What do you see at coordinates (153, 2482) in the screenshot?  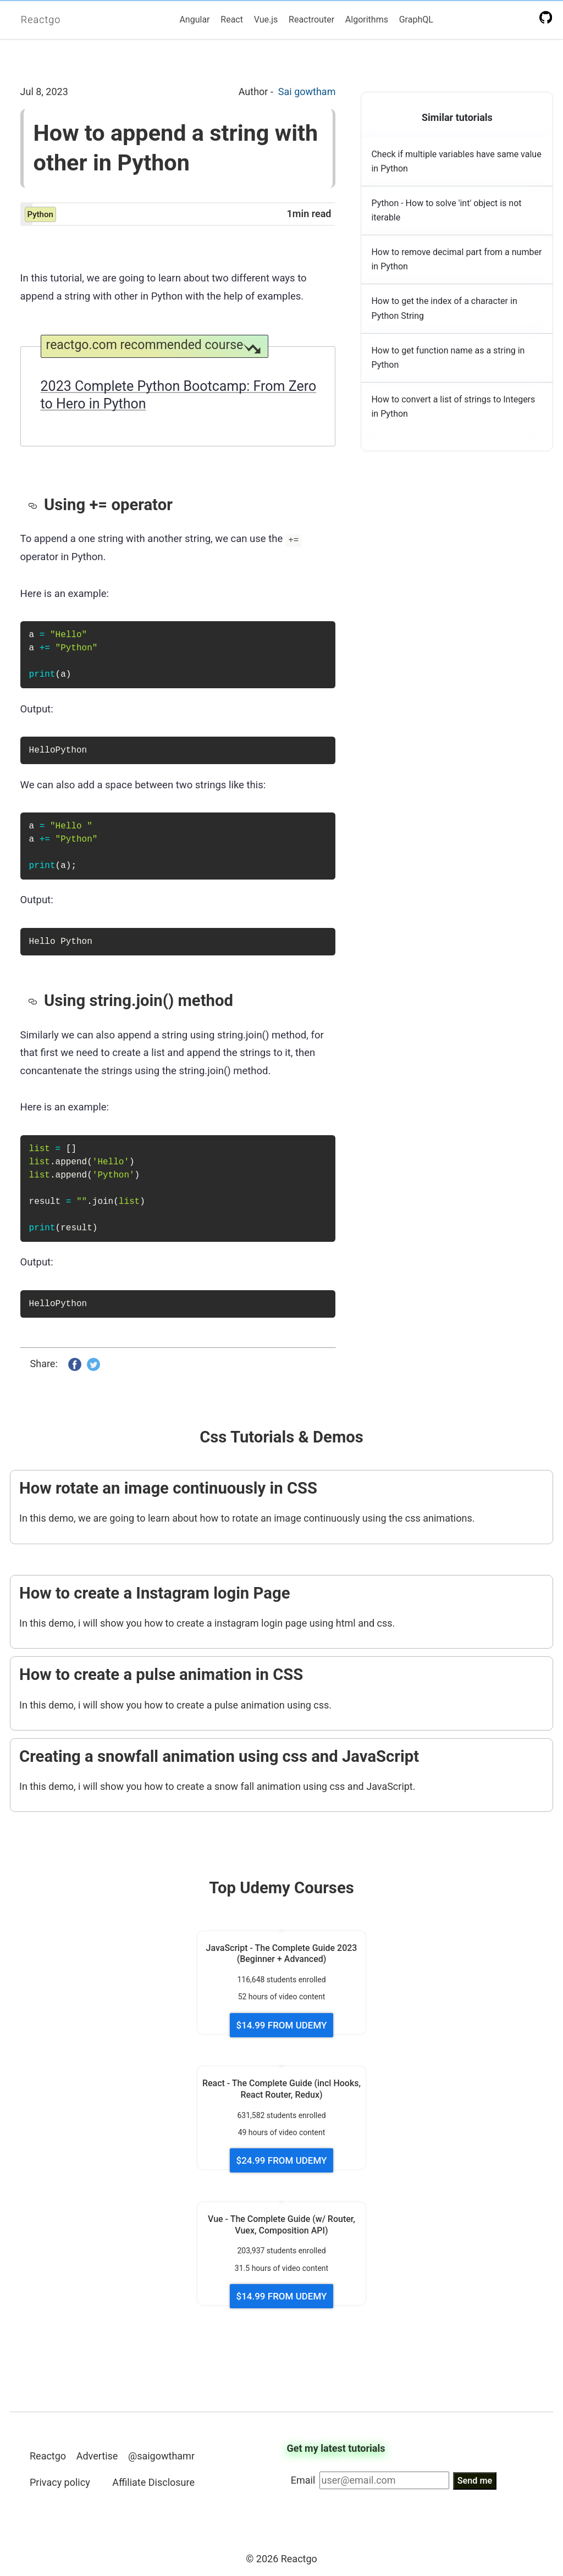 I see `Affiliate Disclosure` at bounding box center [153, 2482].